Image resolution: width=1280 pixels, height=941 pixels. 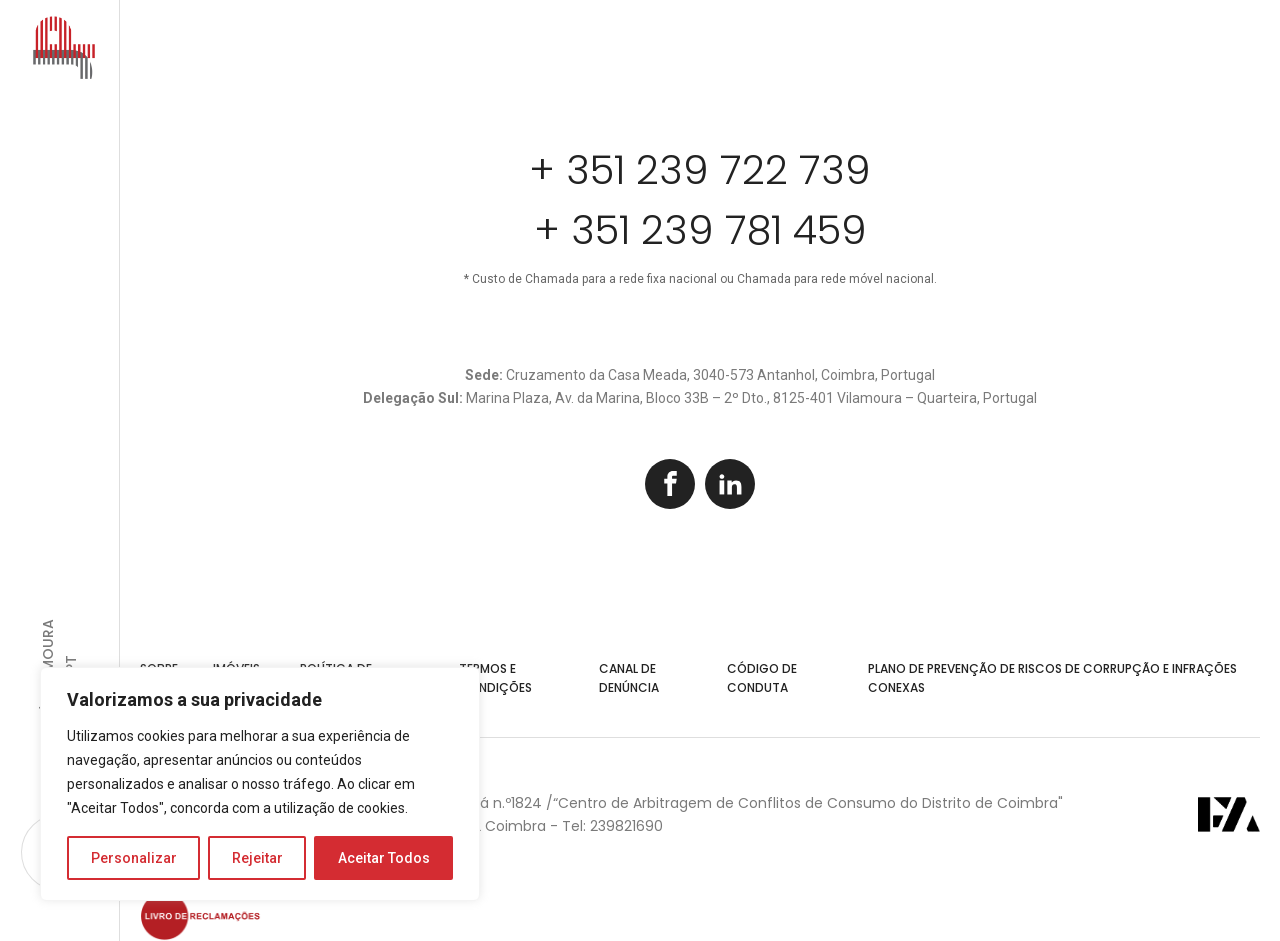 What do you see at coordinates (495, 678) in the screenshot?
I see `Termos e Condições` at bounding box center [495, 678].